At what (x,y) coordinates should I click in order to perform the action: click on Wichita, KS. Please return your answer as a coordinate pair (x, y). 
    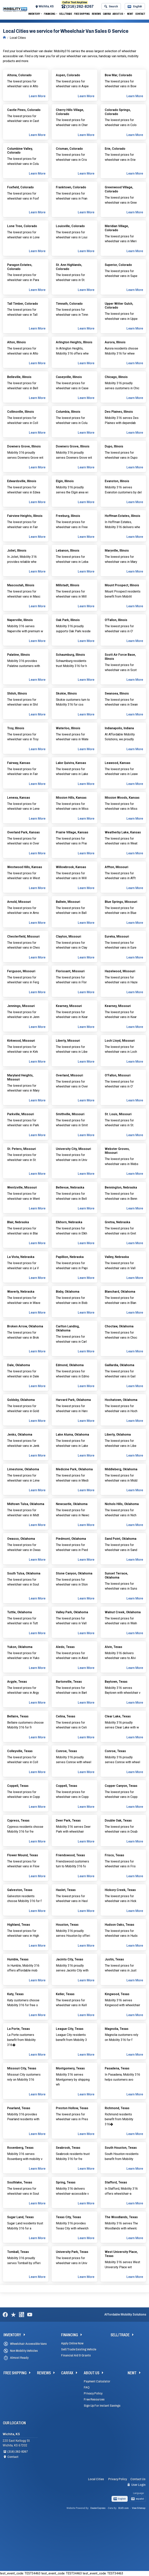
    Looking at the image, I should click on (46, 6).